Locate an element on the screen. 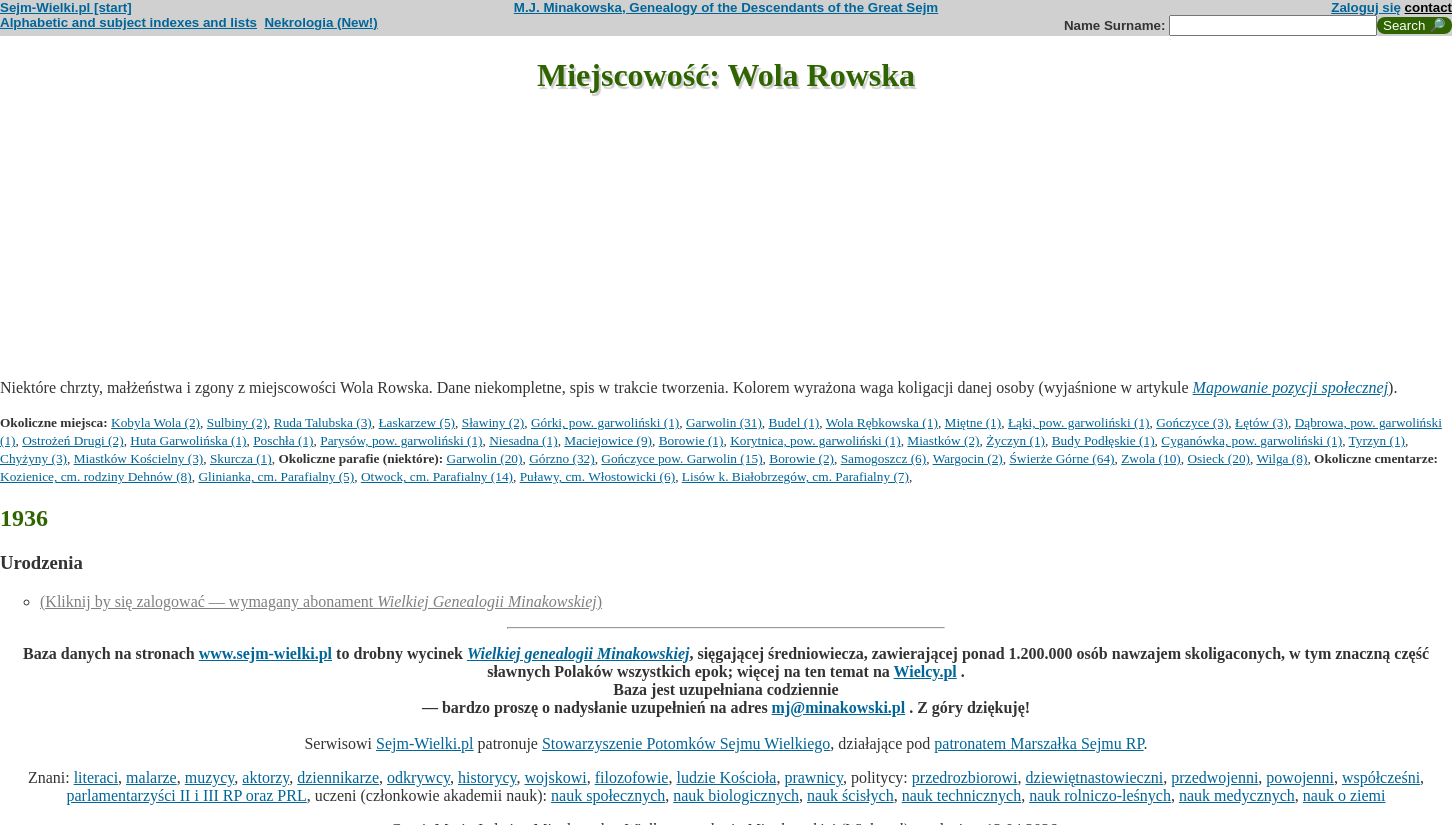  Otwock, cm. Parafialny (14) is located at coordinates (437, 476).